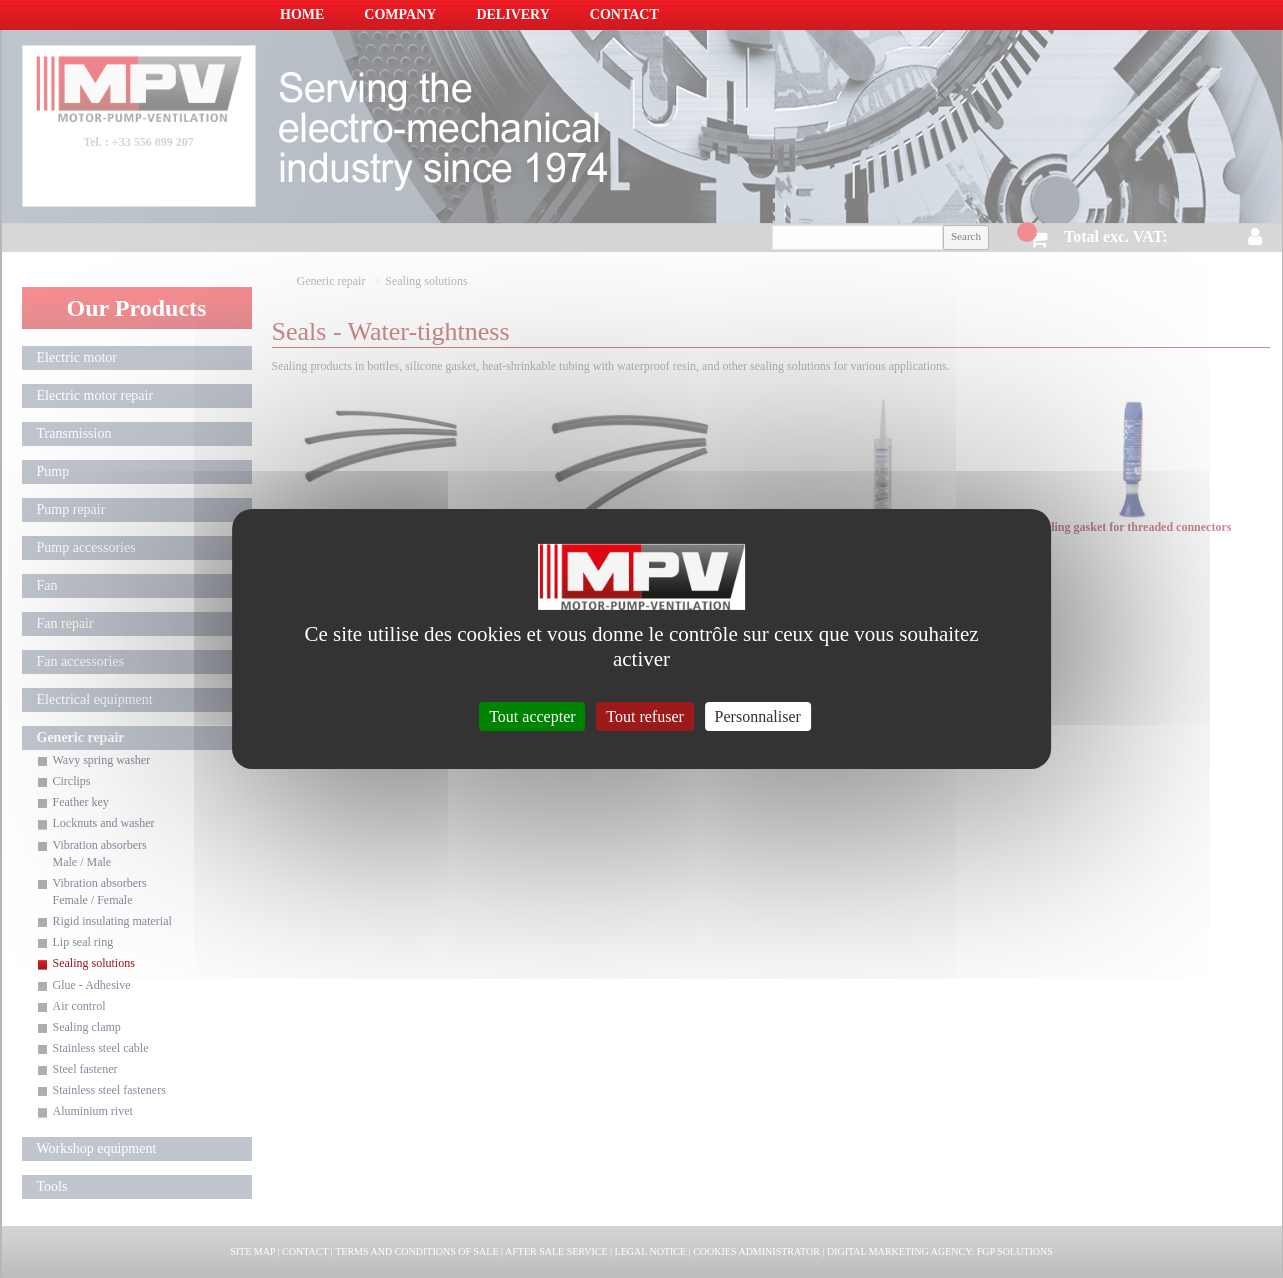 This screenshot has height=1278, width=1283. Describe the element at coordinates (100, 853) in the screenshot. I see `Vibration absorbers Male / Male` at that location.